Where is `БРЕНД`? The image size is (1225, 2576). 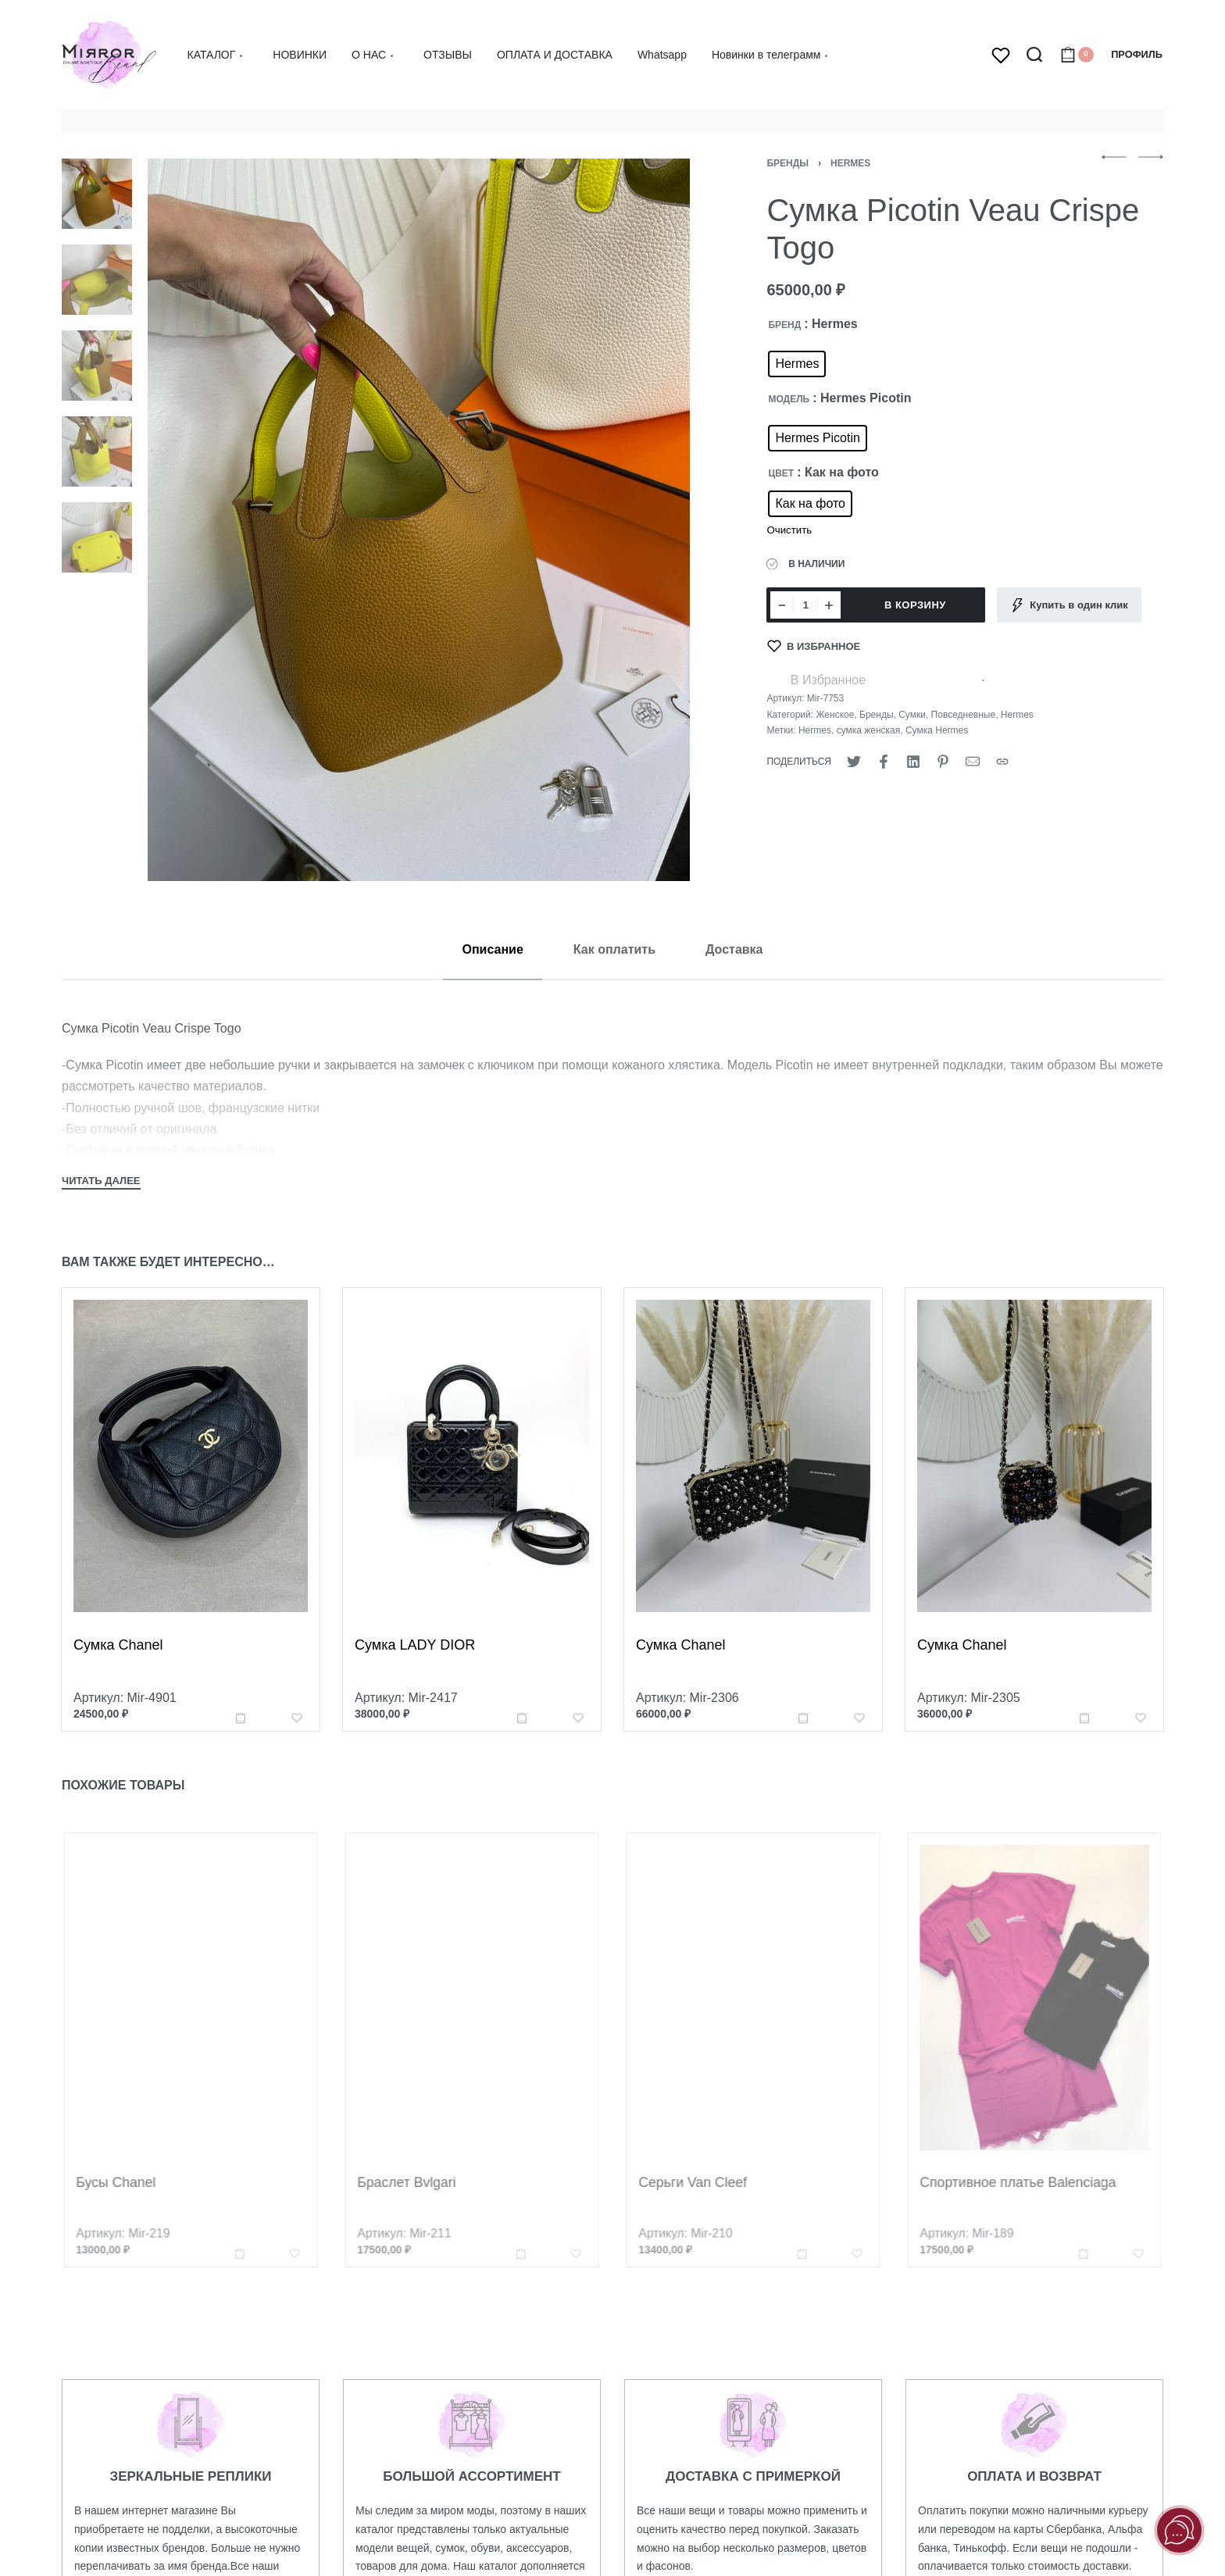
БРЕНД is located at coordinates (784, 324).